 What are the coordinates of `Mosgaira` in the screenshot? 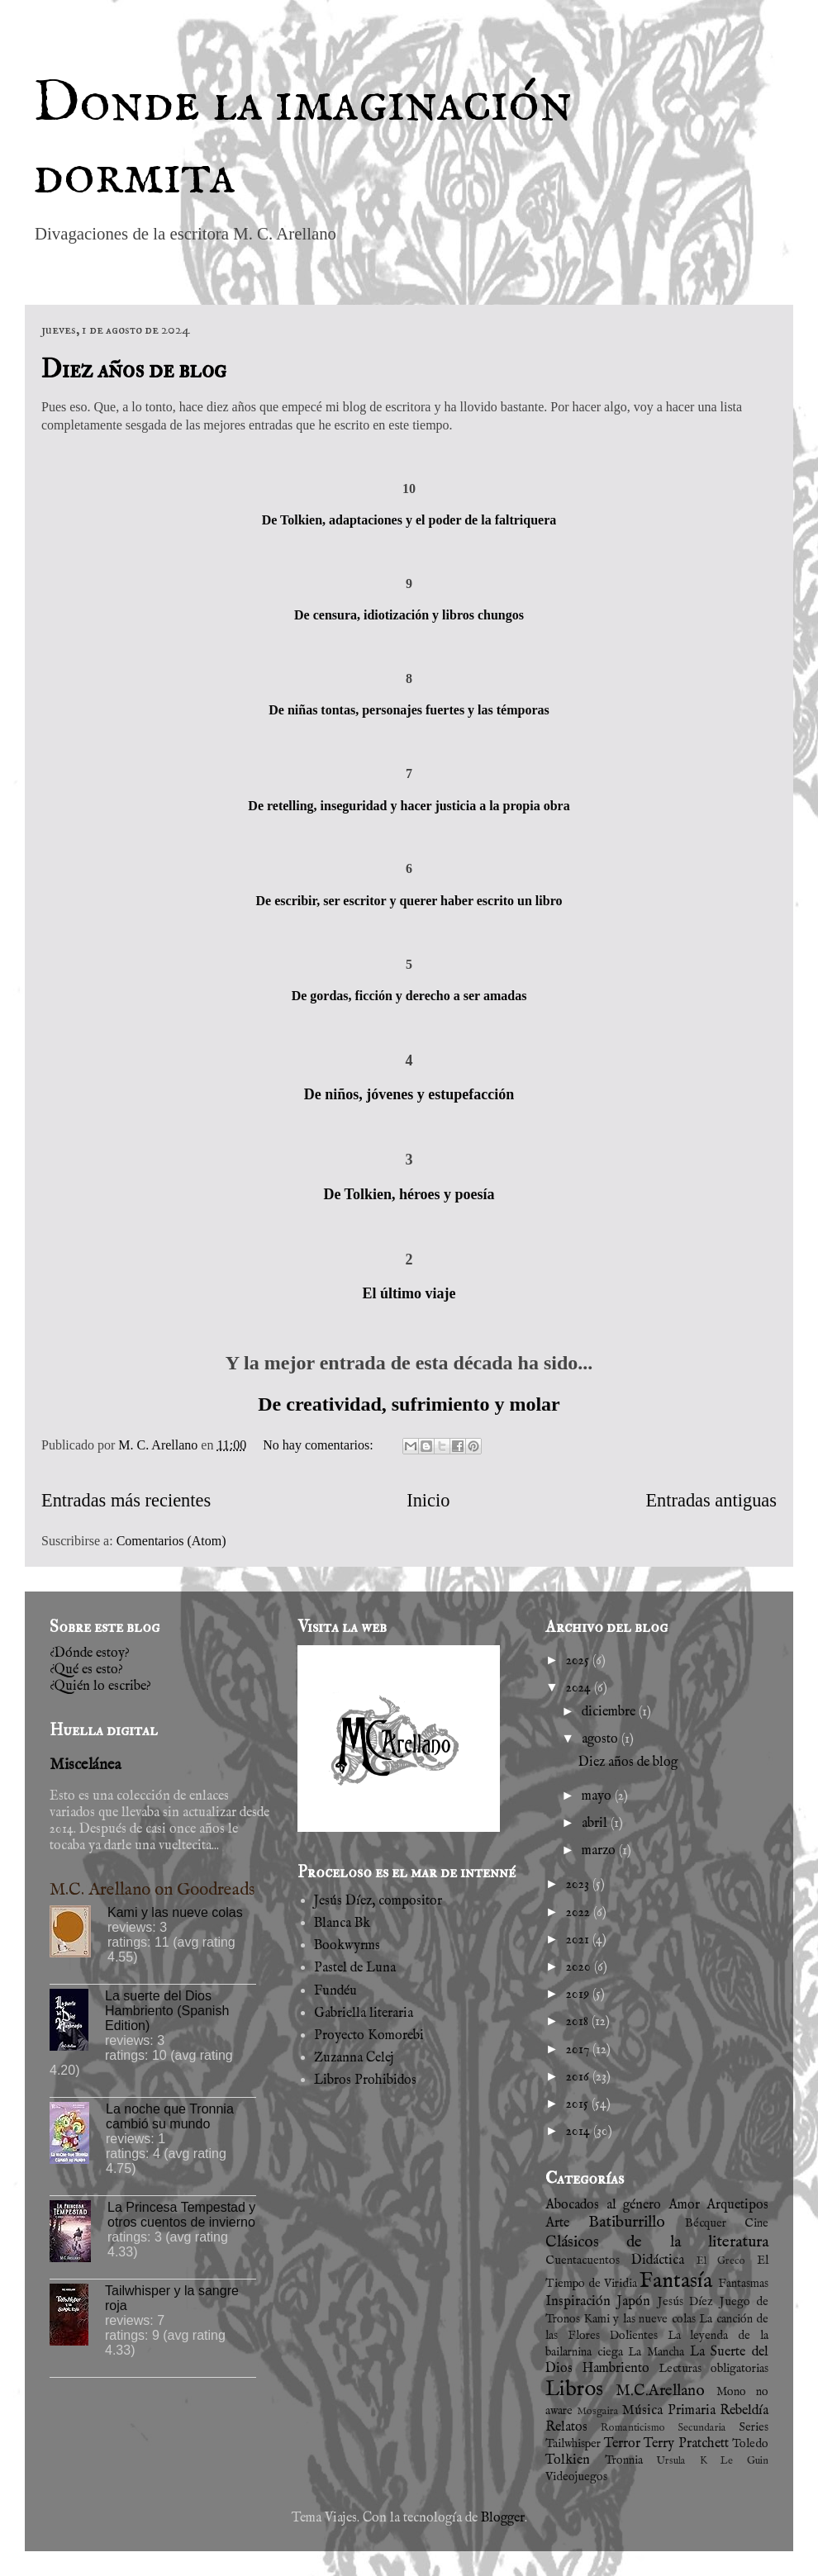 It's located at (598, 2411).